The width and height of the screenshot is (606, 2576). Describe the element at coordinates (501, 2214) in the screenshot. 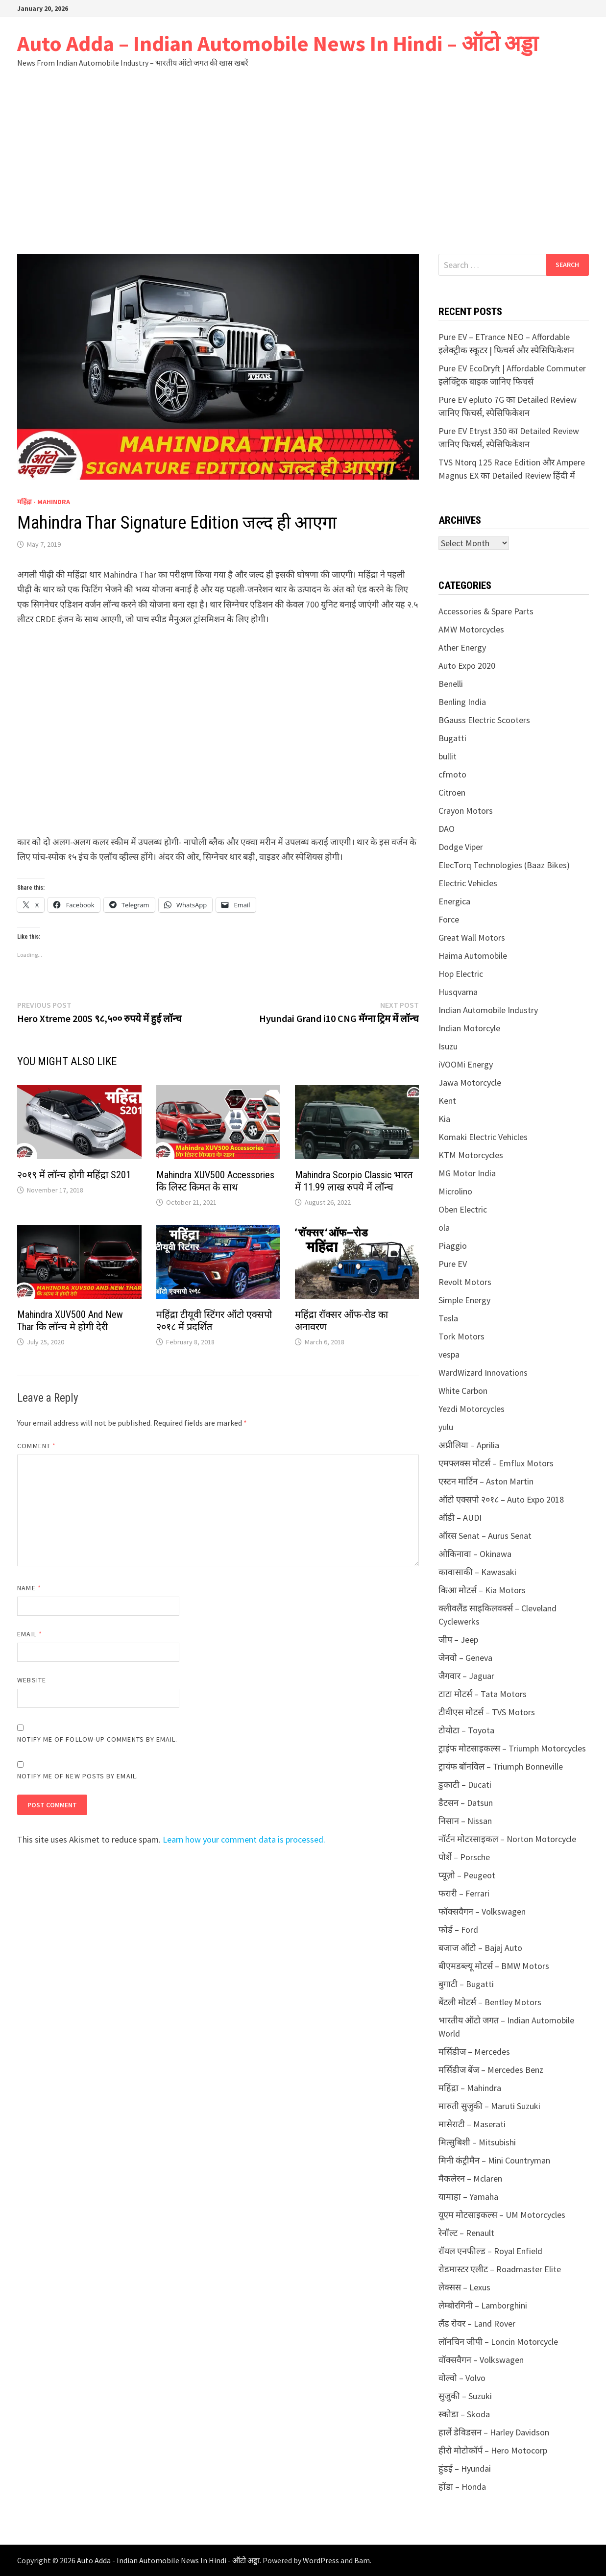

I see `यूएम मोटसाइकल्स – UM Motorcycles` at that location.